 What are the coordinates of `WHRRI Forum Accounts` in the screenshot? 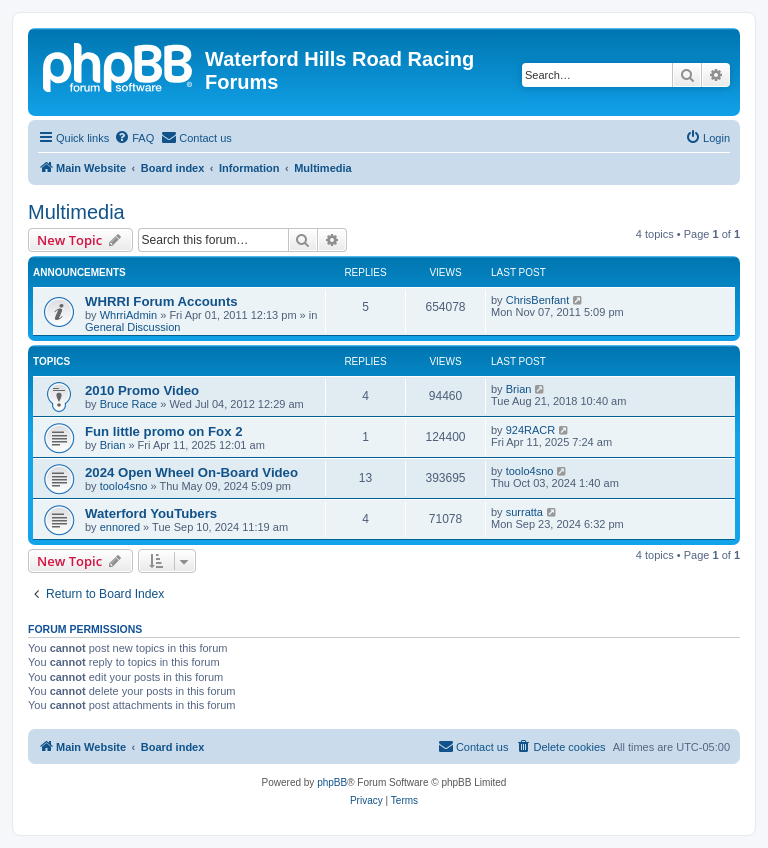 It's located at (161, 301).